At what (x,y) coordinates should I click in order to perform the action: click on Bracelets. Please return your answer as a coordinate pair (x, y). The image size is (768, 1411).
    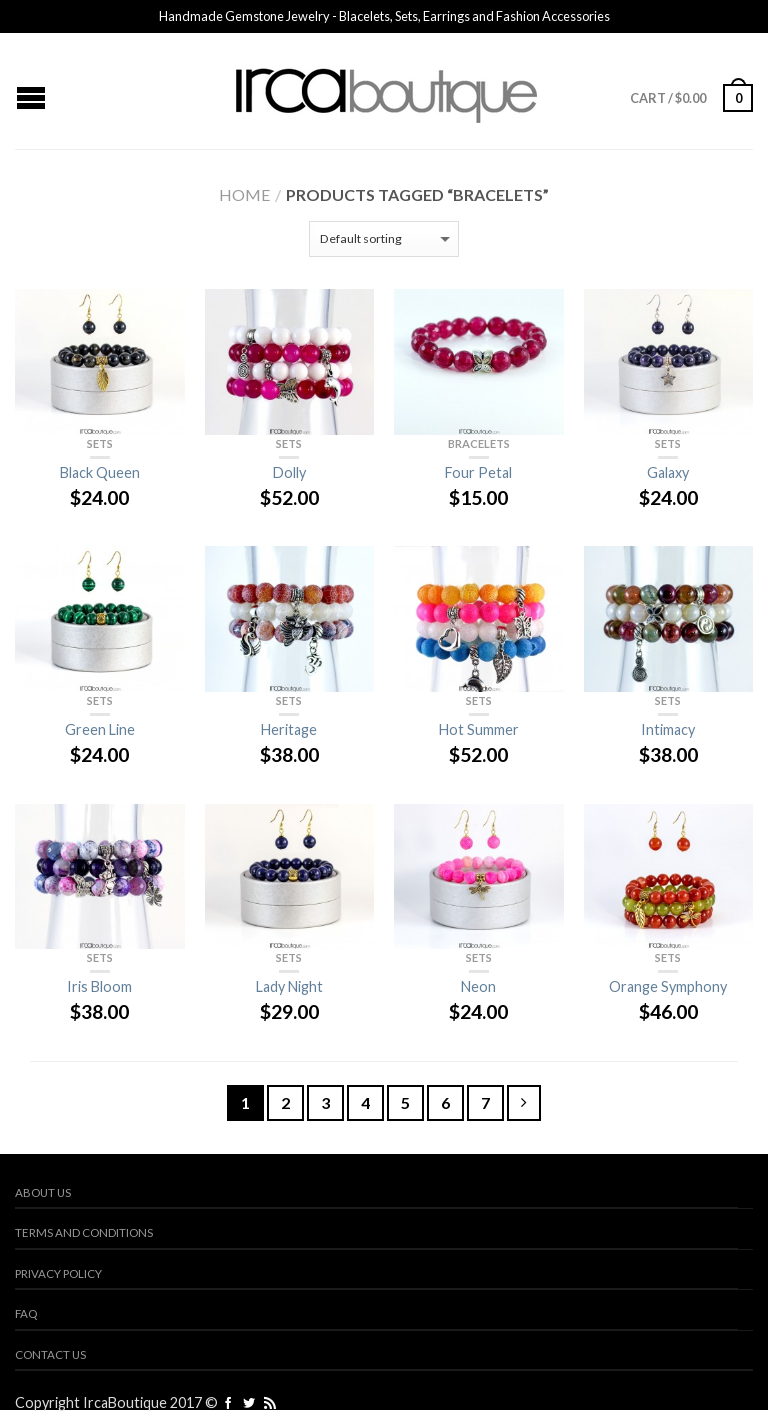
    Looking at the image, I should click on (479, 443).